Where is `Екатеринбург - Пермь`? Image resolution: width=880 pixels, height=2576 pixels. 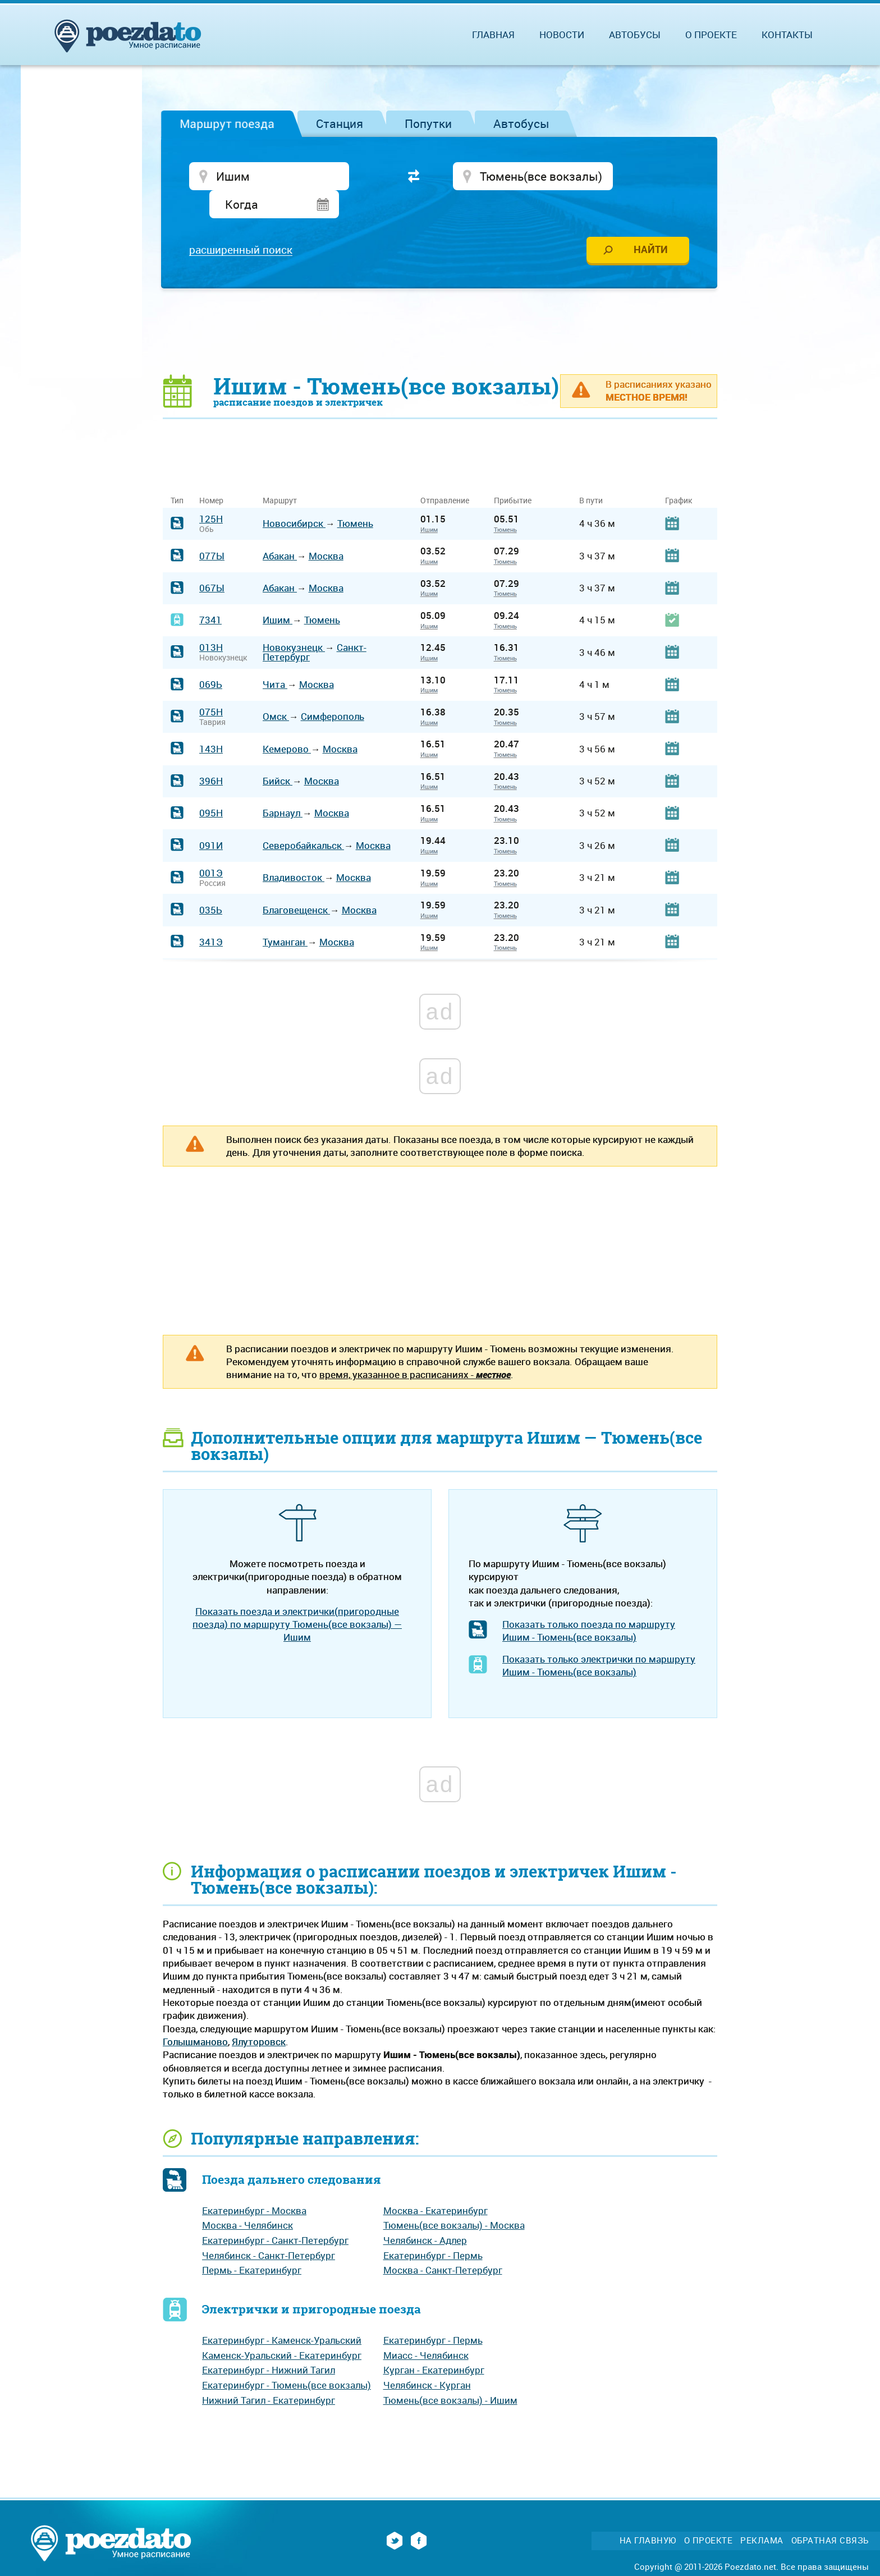
Екатеринбург - Пермь is located at coordinates (433, 2230).